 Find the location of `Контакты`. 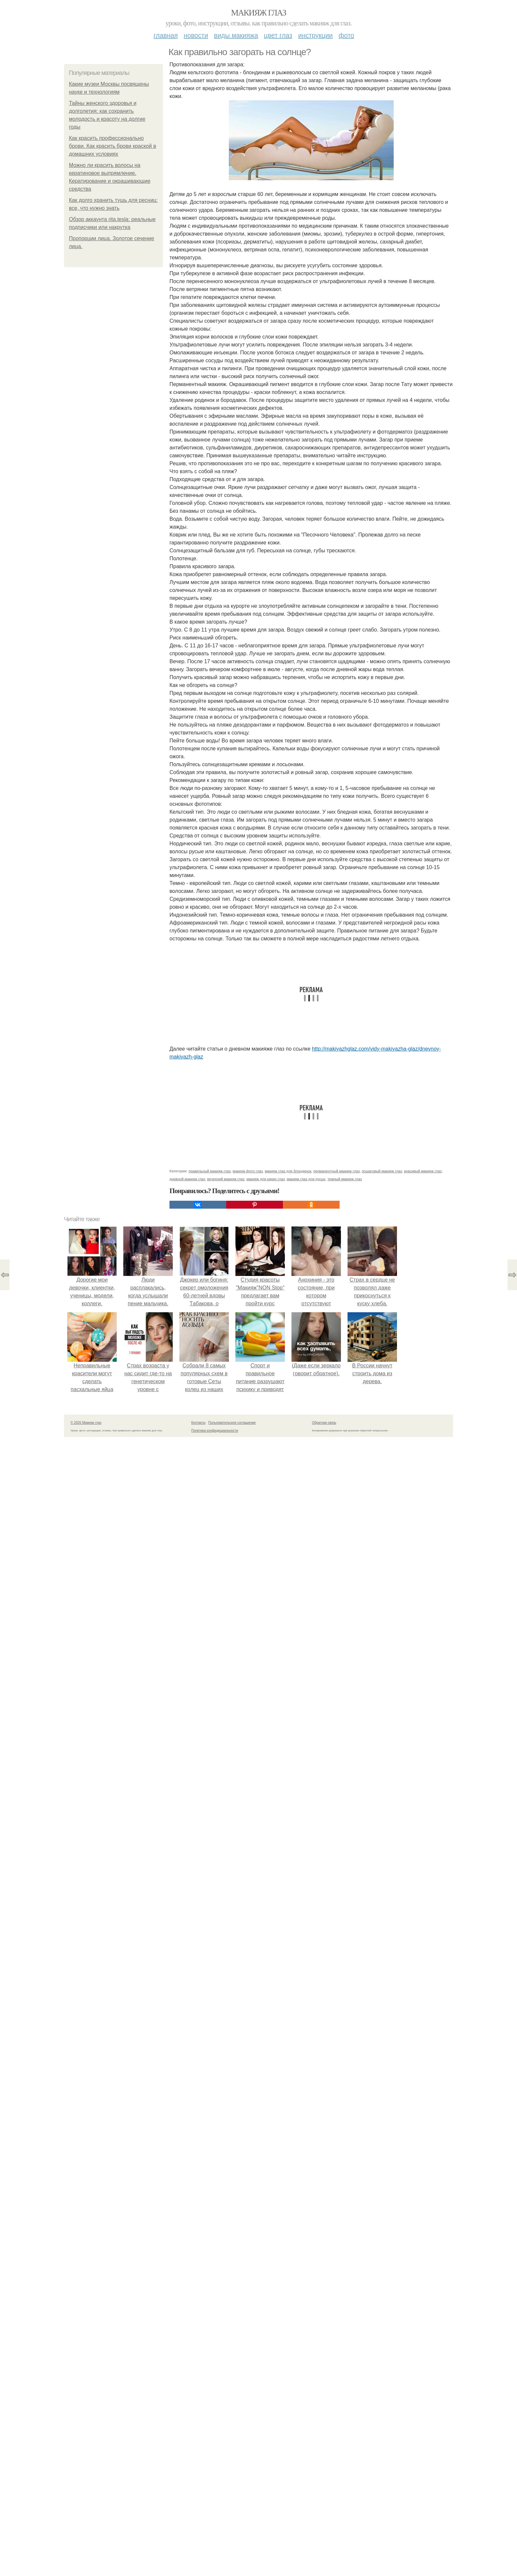

Контакты is located at coordinates (198, 1422).